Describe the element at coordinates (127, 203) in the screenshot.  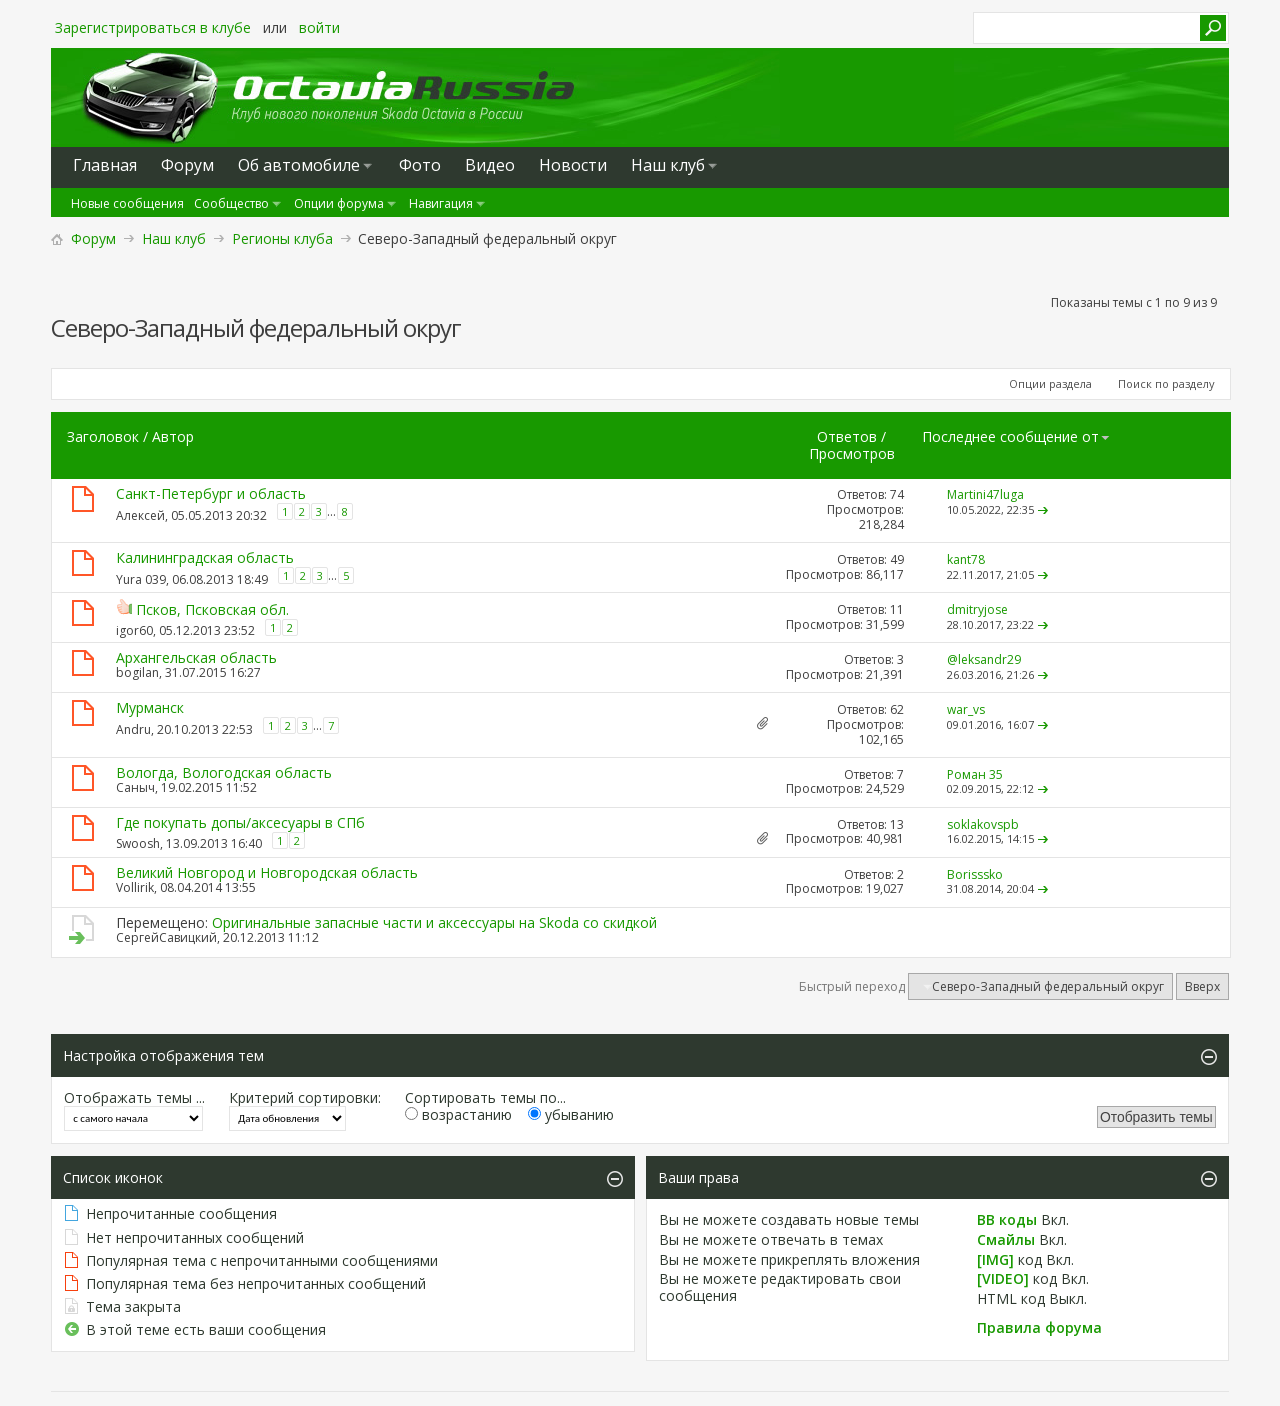
I see `Новые сообщения` at that location.